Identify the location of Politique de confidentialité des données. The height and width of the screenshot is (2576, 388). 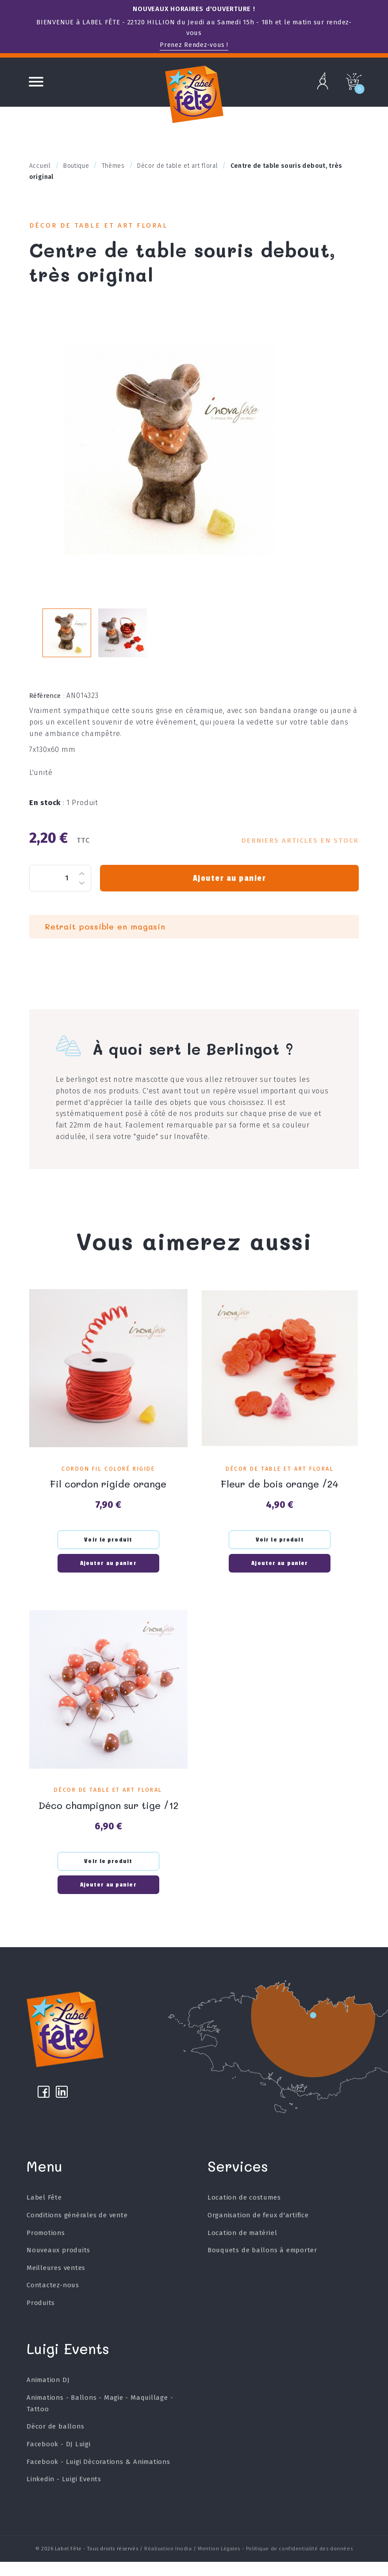
(299, 2563).